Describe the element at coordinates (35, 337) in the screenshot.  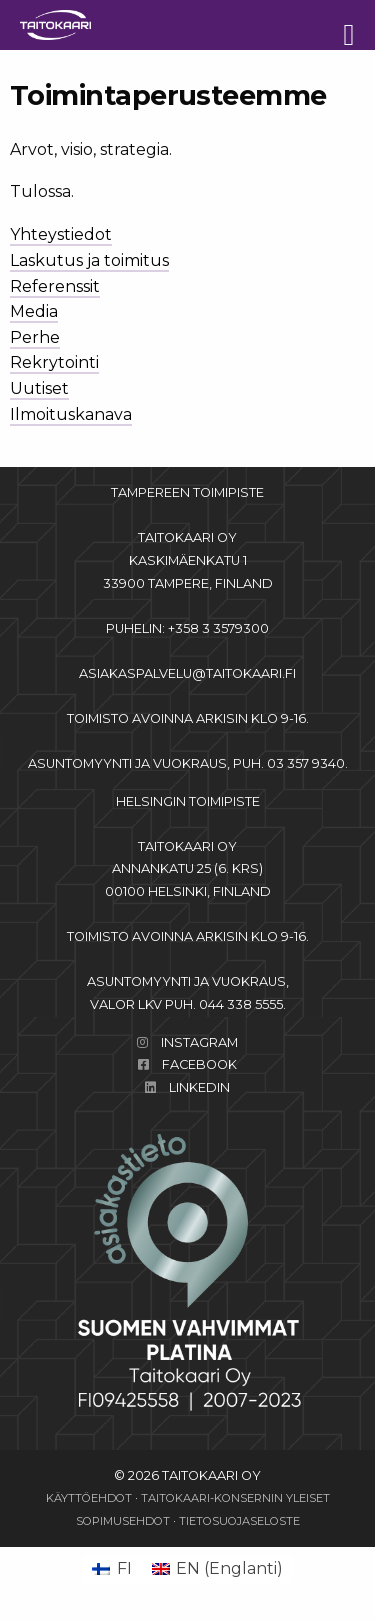
I see `Perhe` at that location.